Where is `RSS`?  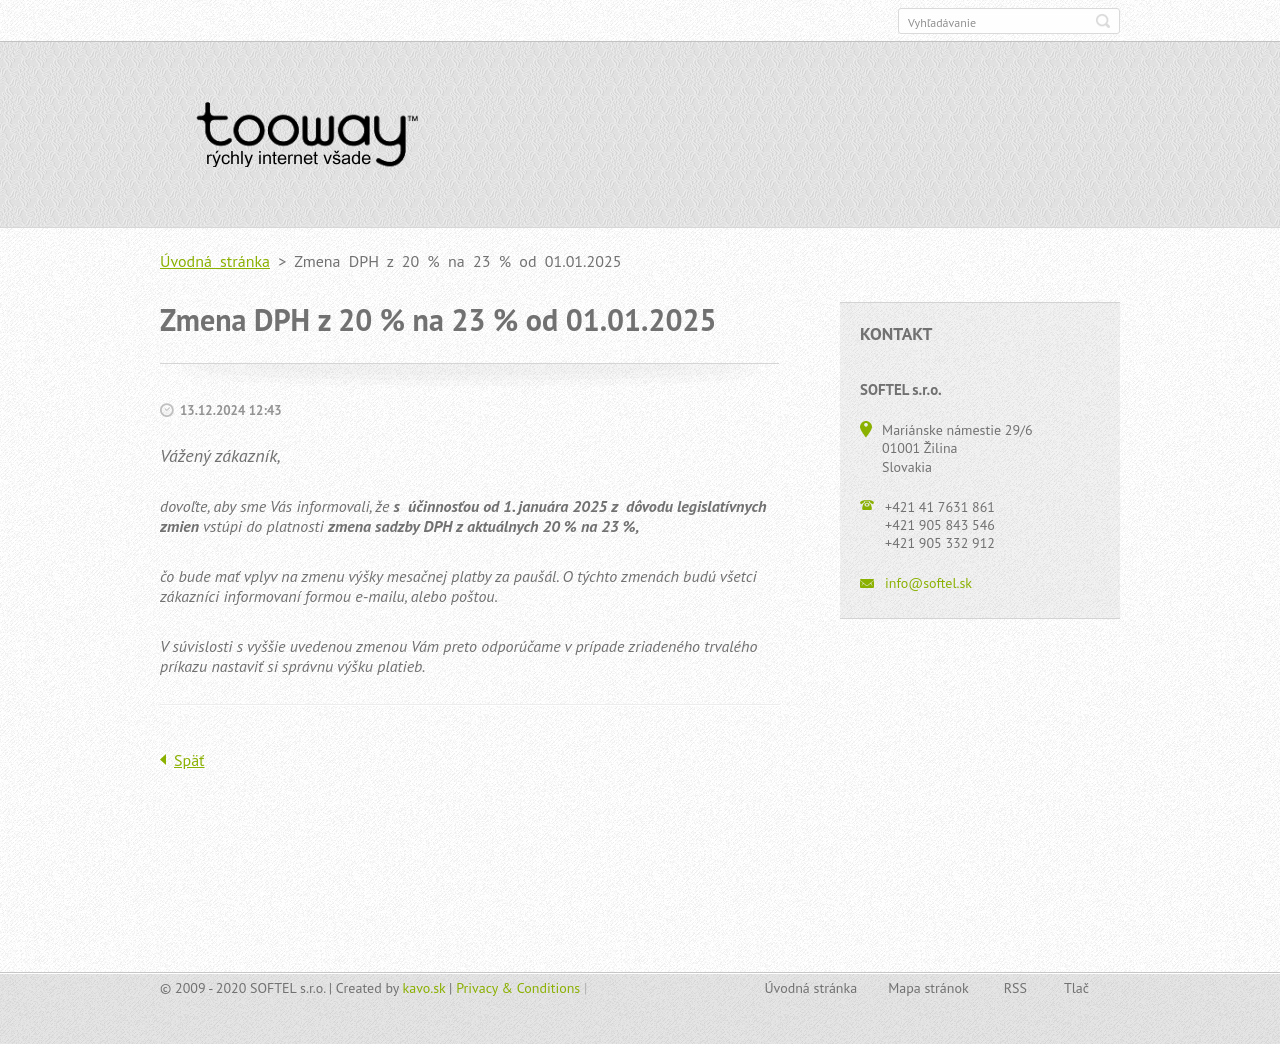 RSS is located at coordinates (1015, 988).